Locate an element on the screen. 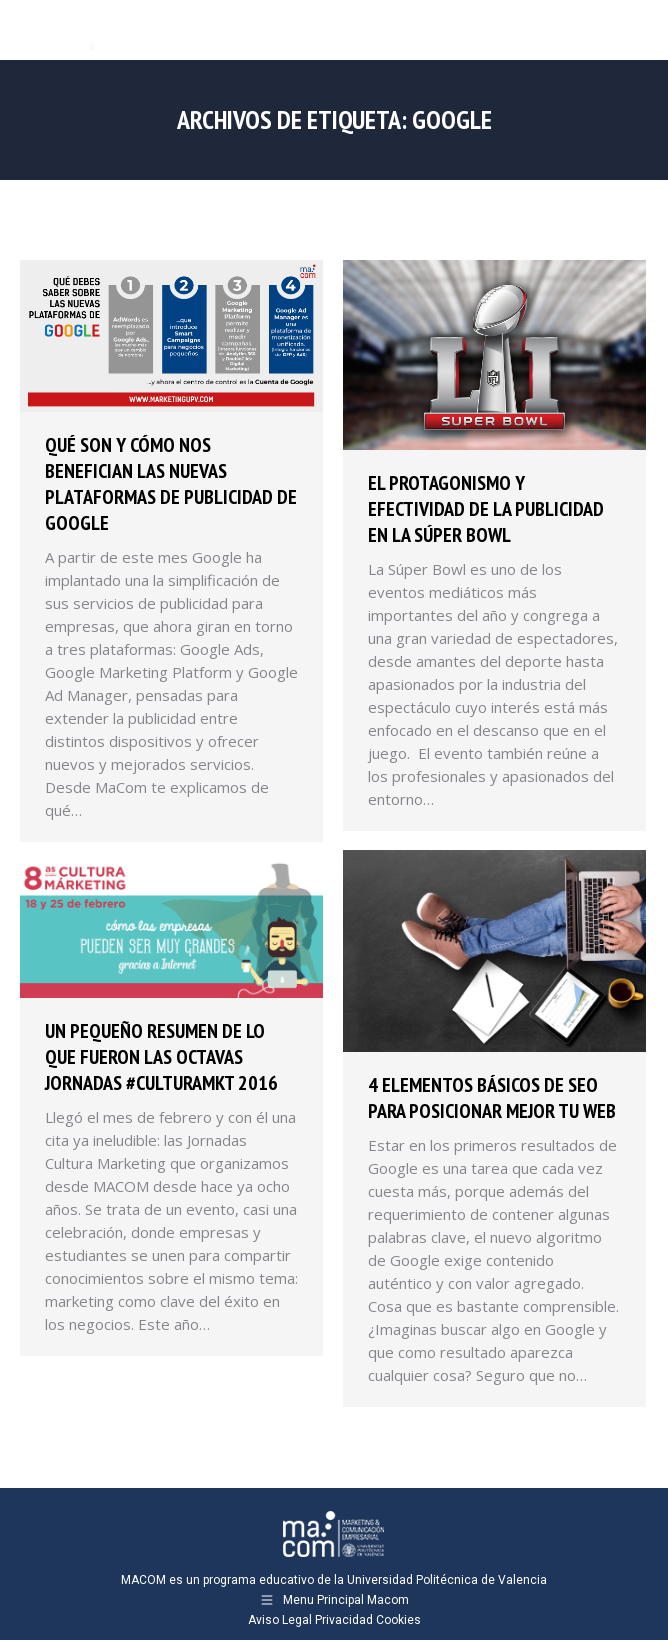 This screenshot has width=668, height=1640. Cookies is located at coordinates (398, 1620).